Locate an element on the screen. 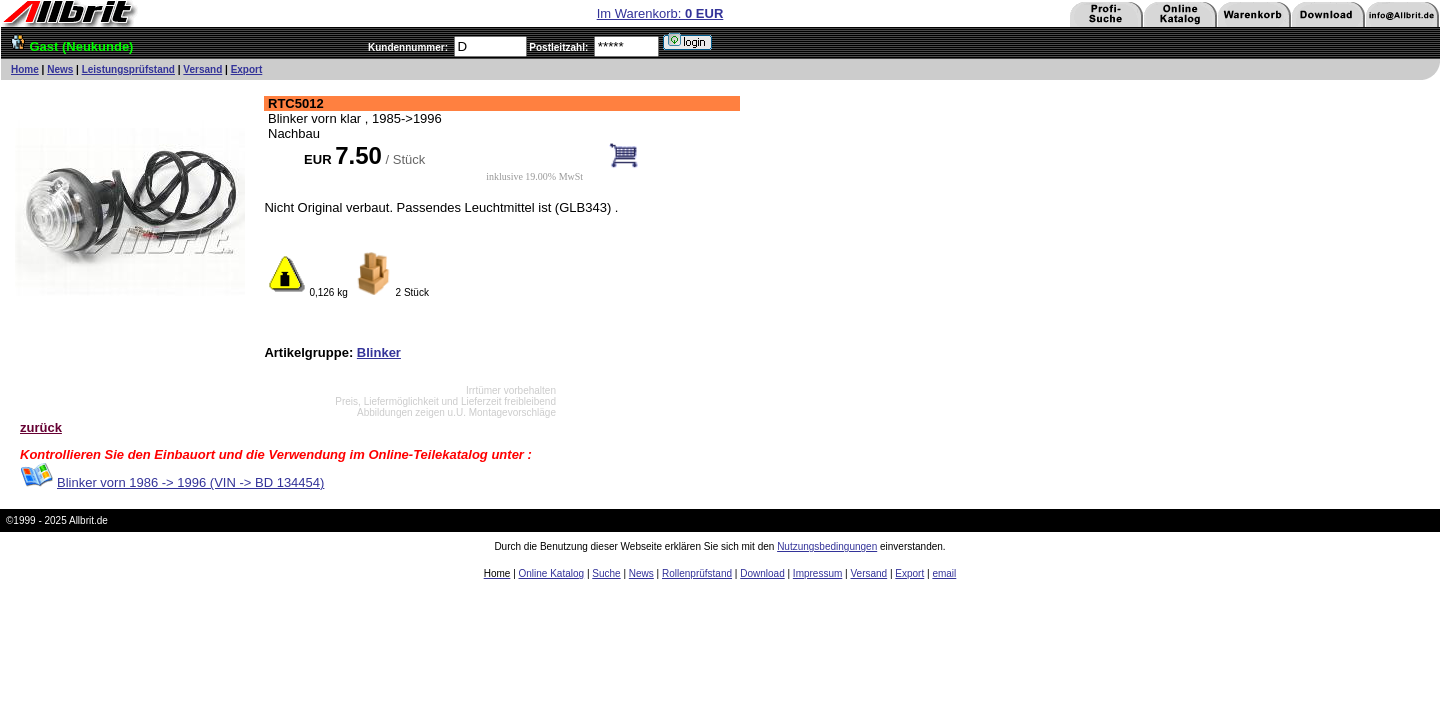  zurück is located at coordinates (41, 427).